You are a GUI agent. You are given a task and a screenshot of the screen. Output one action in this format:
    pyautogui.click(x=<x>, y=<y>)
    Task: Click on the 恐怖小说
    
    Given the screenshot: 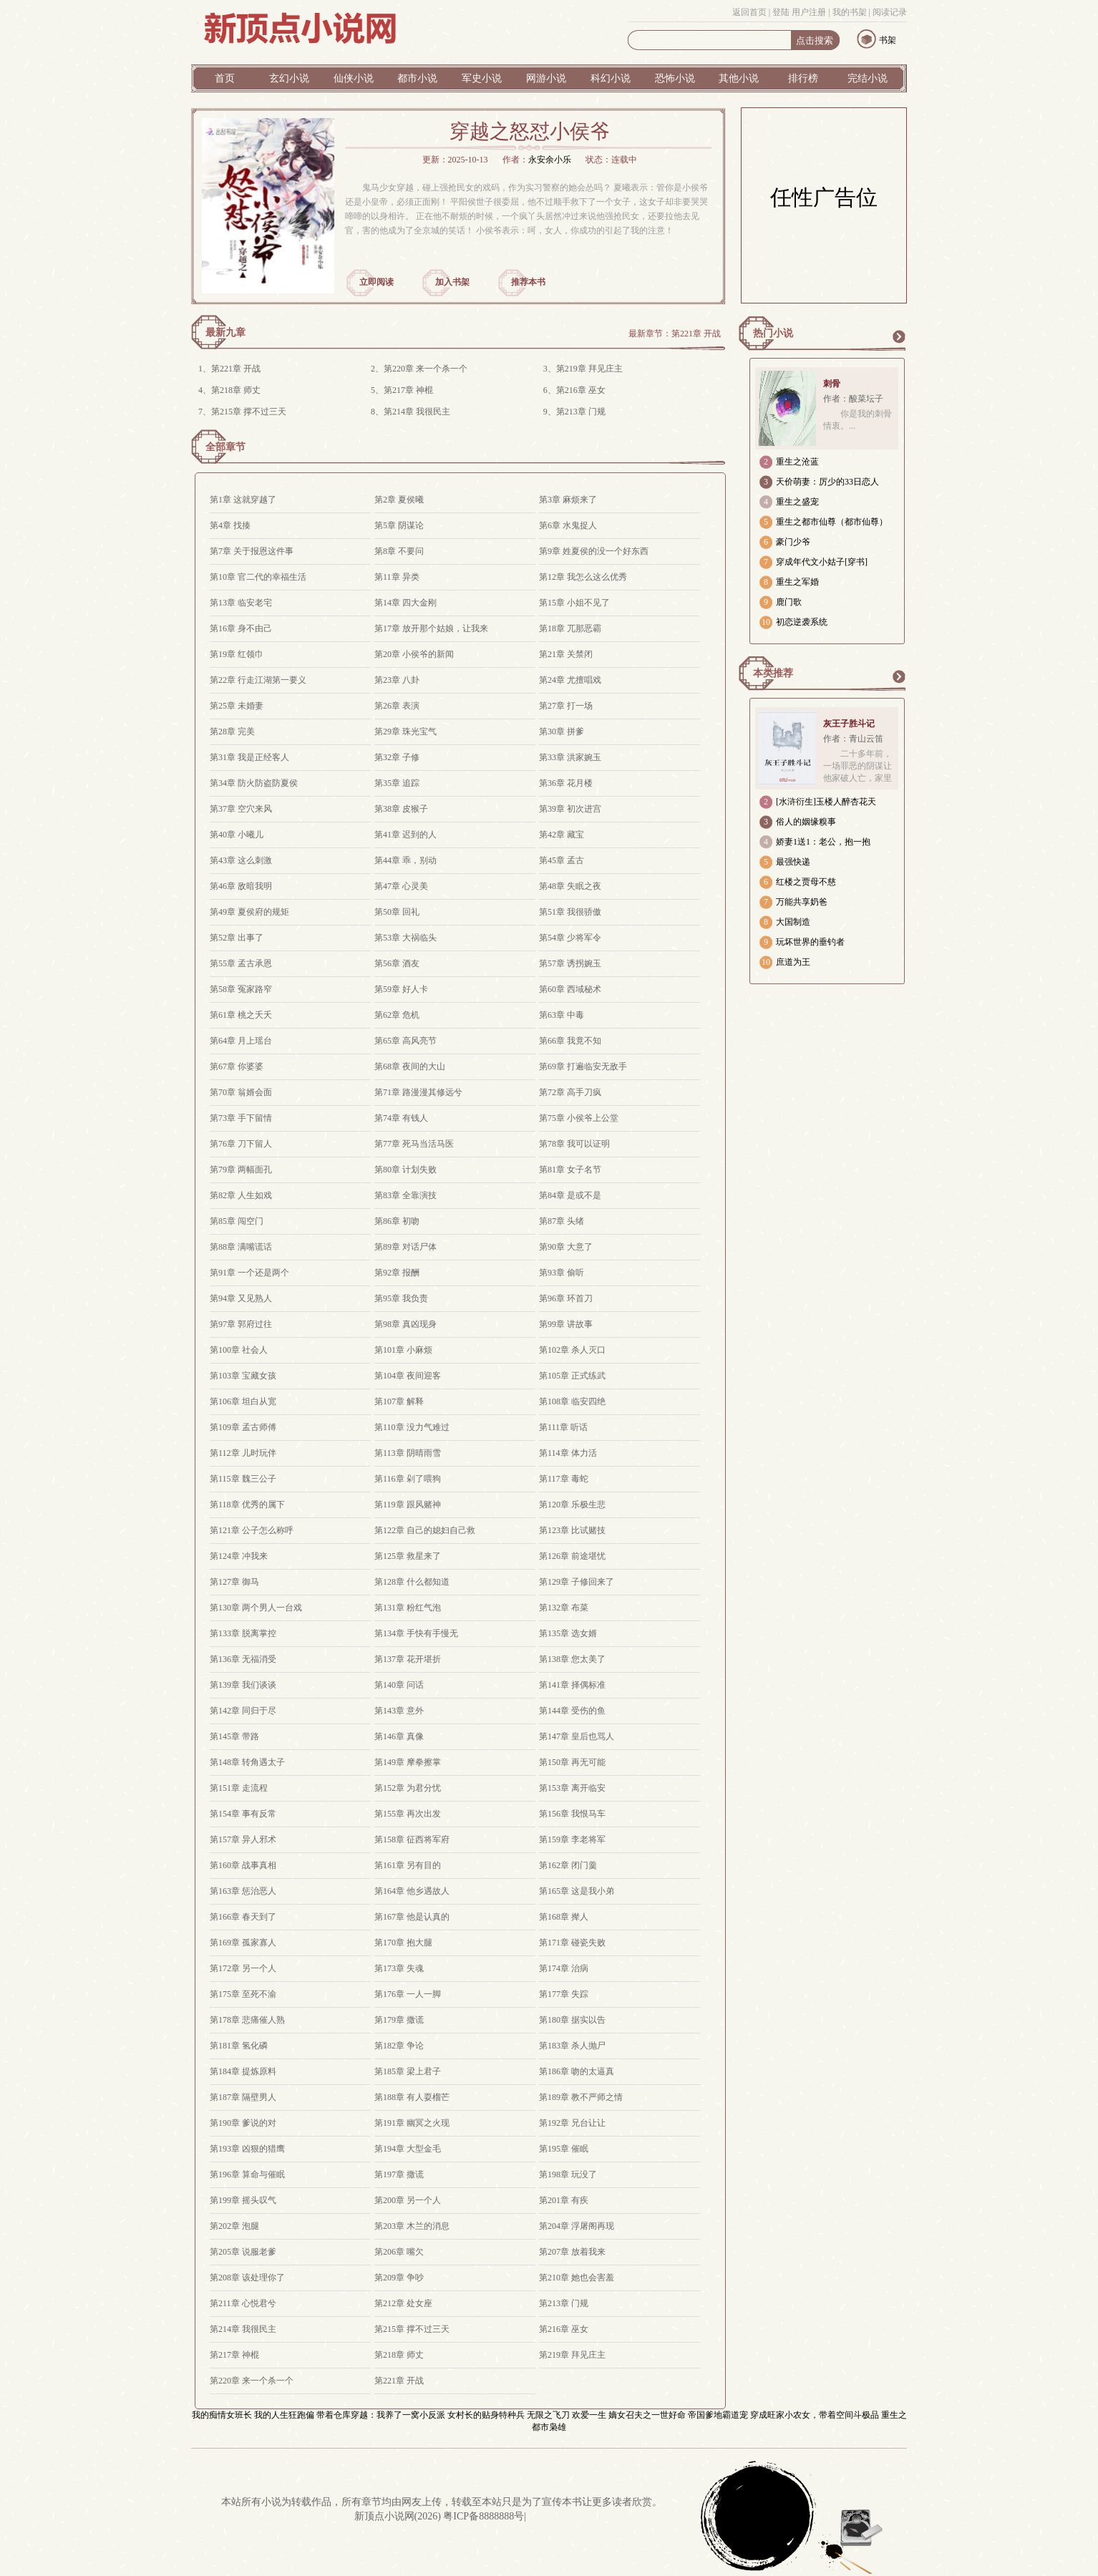 What is the action you would take?
    pyautogui.click(x=675, y=78)
    